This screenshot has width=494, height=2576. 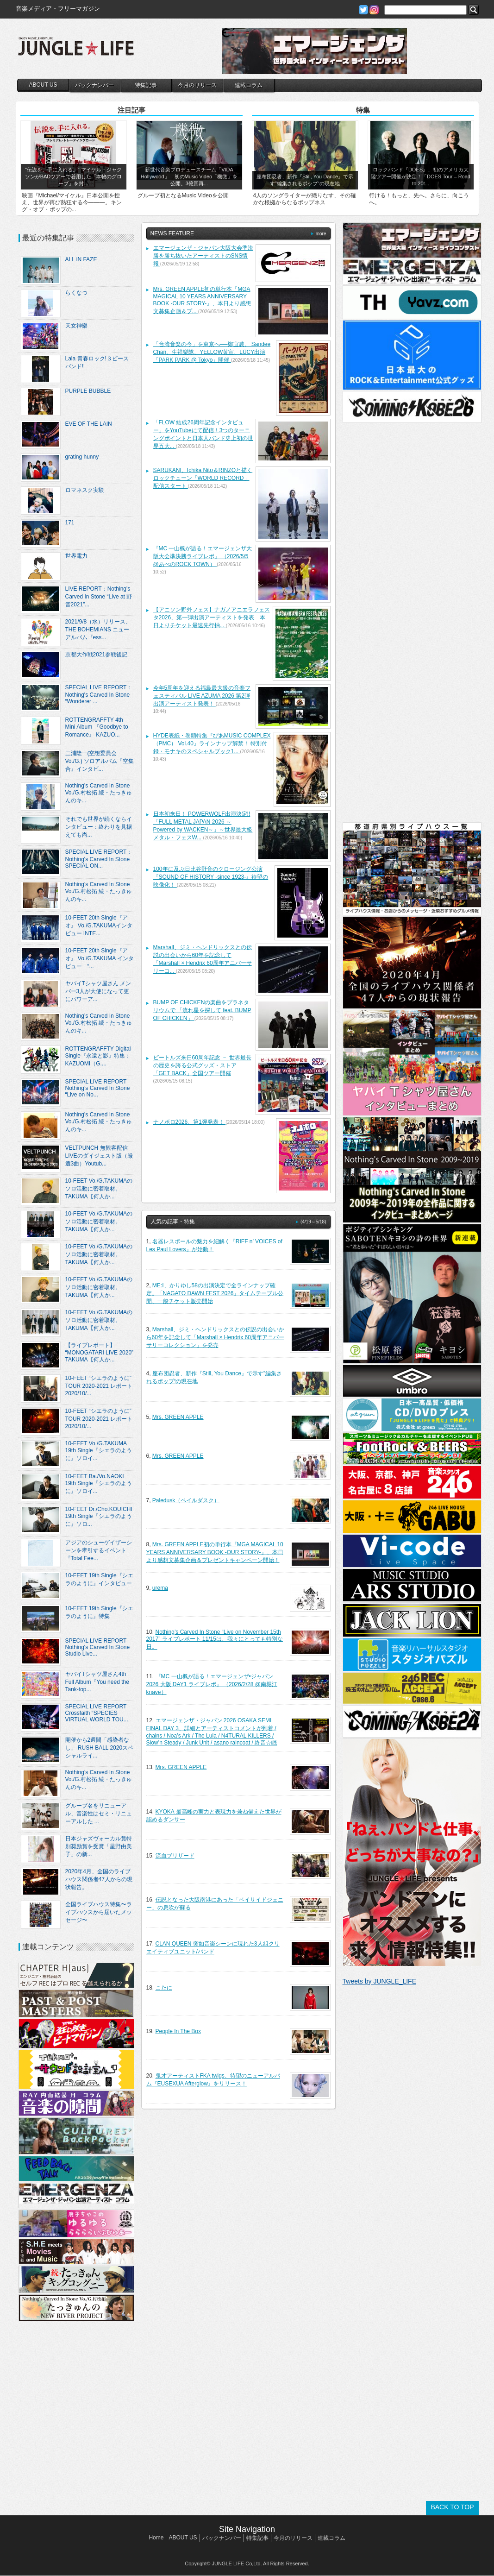 What do you see at coordinates (94, 85) in the screenshot?
I see `バックナンバー` at bounding box center [94, 85].